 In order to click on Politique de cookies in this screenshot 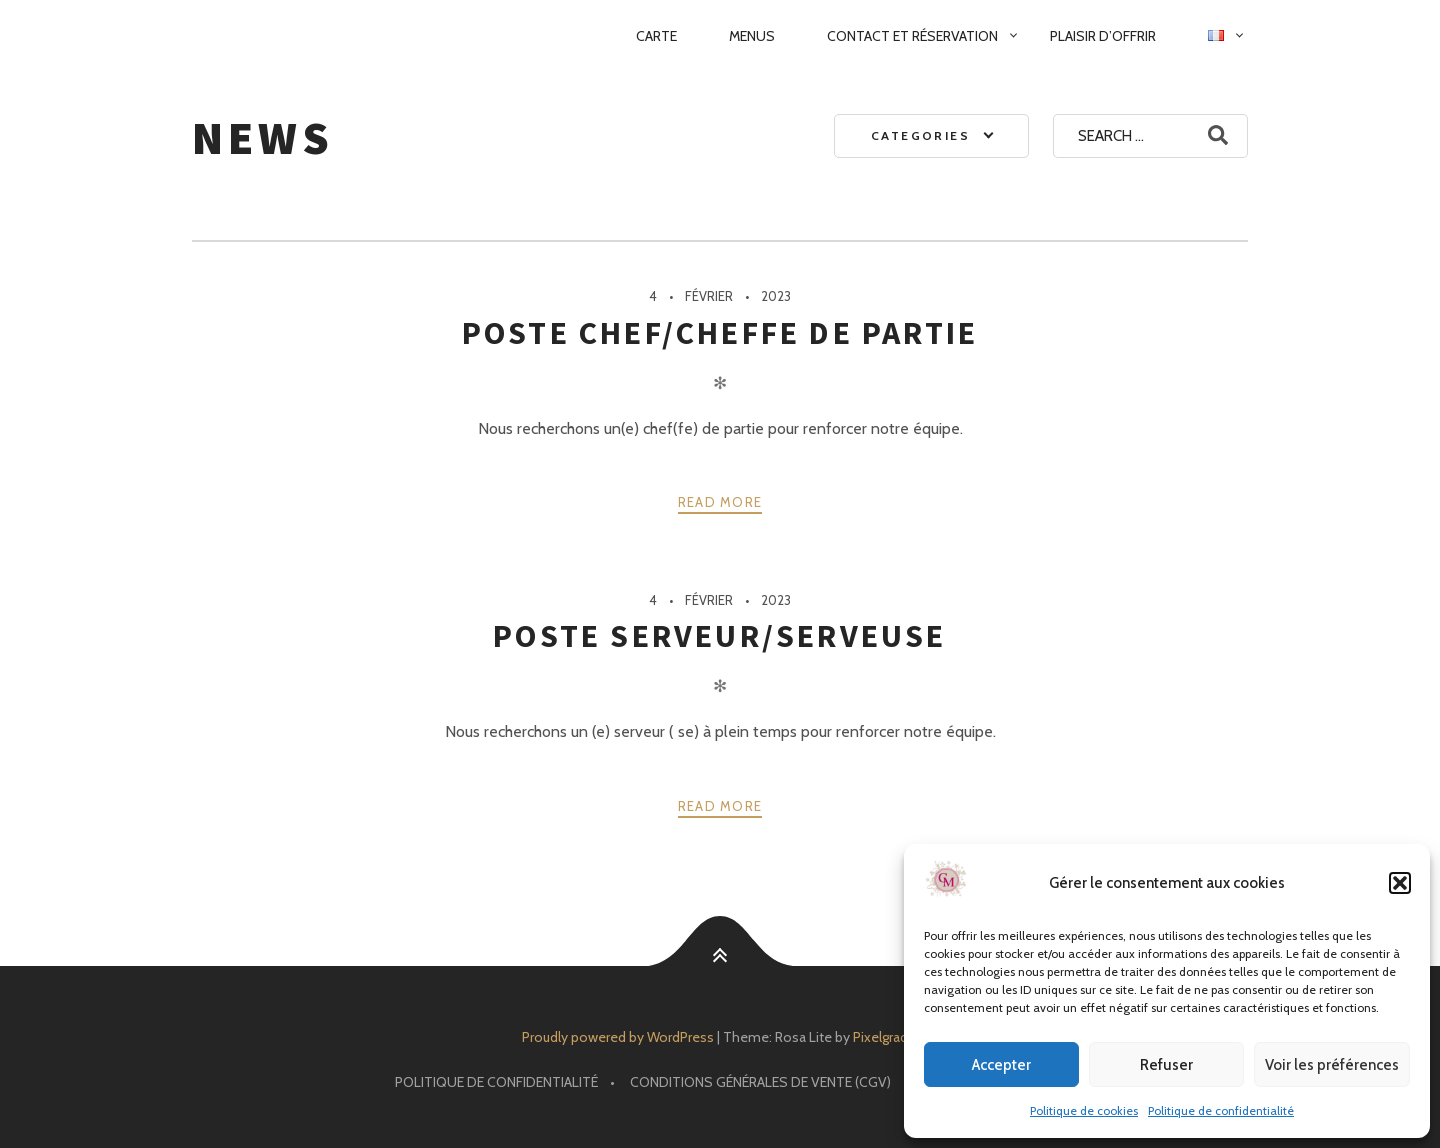, I will do `click(1084, 1110)`.